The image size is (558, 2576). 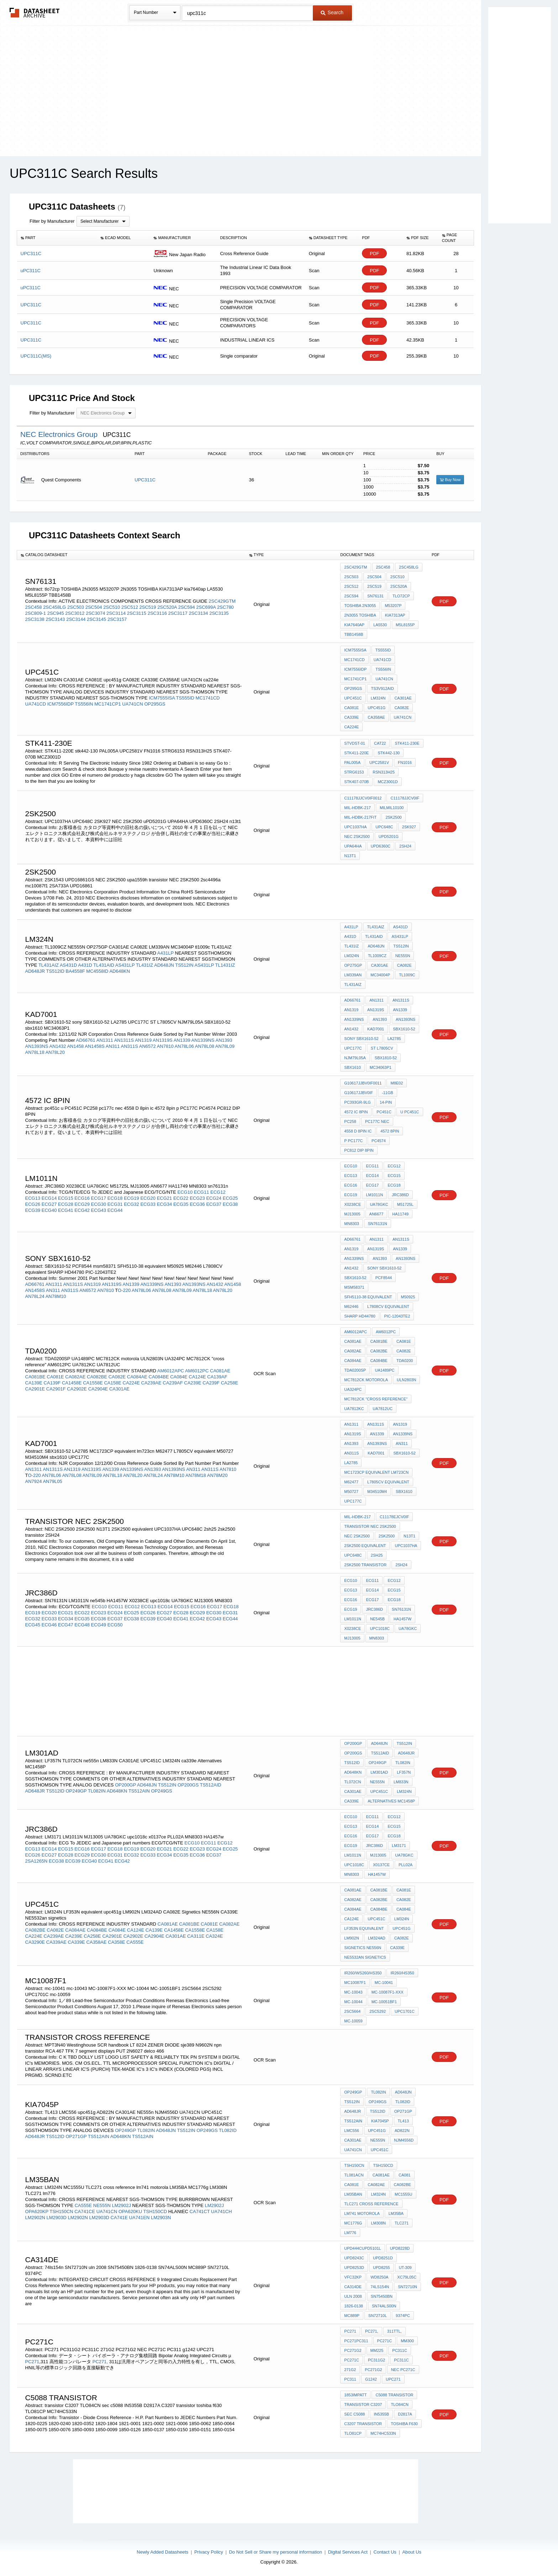 What do you see at coordinates (362, 2248) in the screenshot?
I see `UPD444CUPD5101L` at bounding box center [362, 2248].